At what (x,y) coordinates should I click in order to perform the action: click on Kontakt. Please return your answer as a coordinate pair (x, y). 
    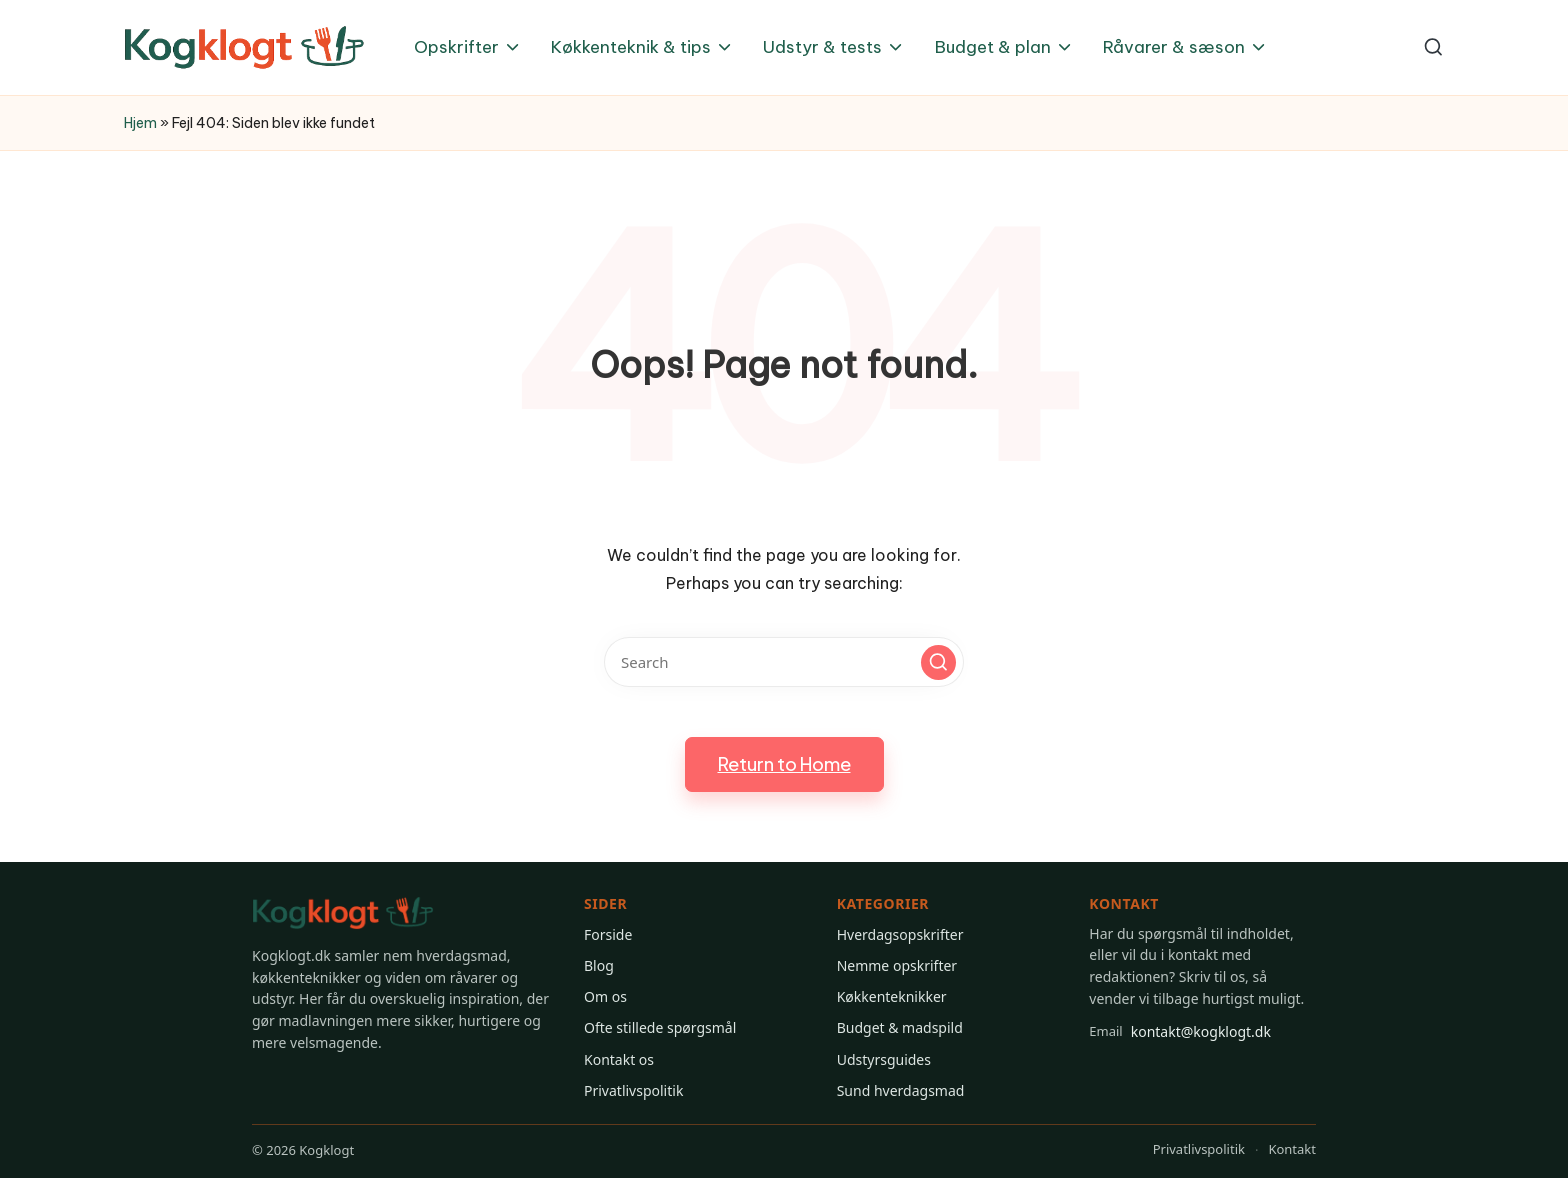
    Looking at the image, I should click on (1292, 1149).